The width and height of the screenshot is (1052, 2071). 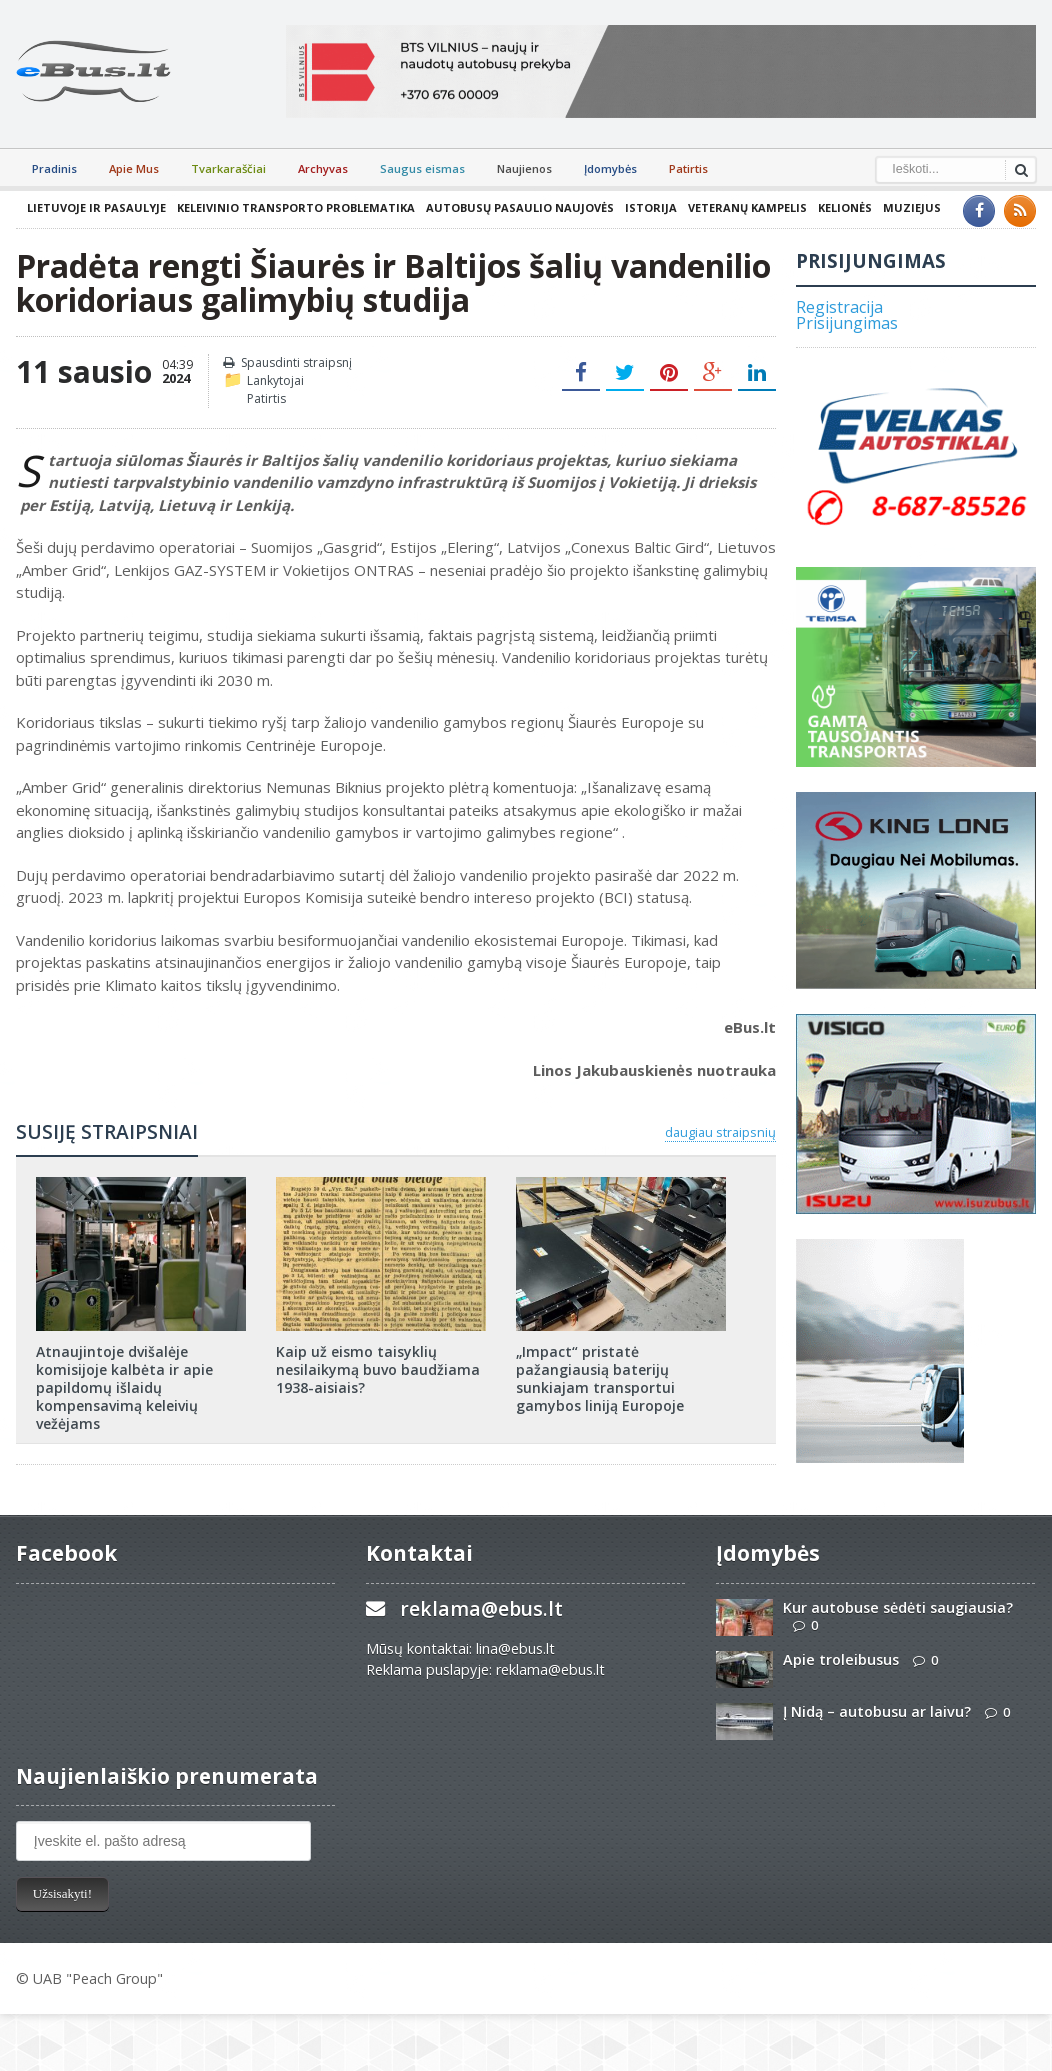 What do you see at coordinates (610, 168) in the screenshot?
I see `Įdomybės` at bounding box center [610, 168].